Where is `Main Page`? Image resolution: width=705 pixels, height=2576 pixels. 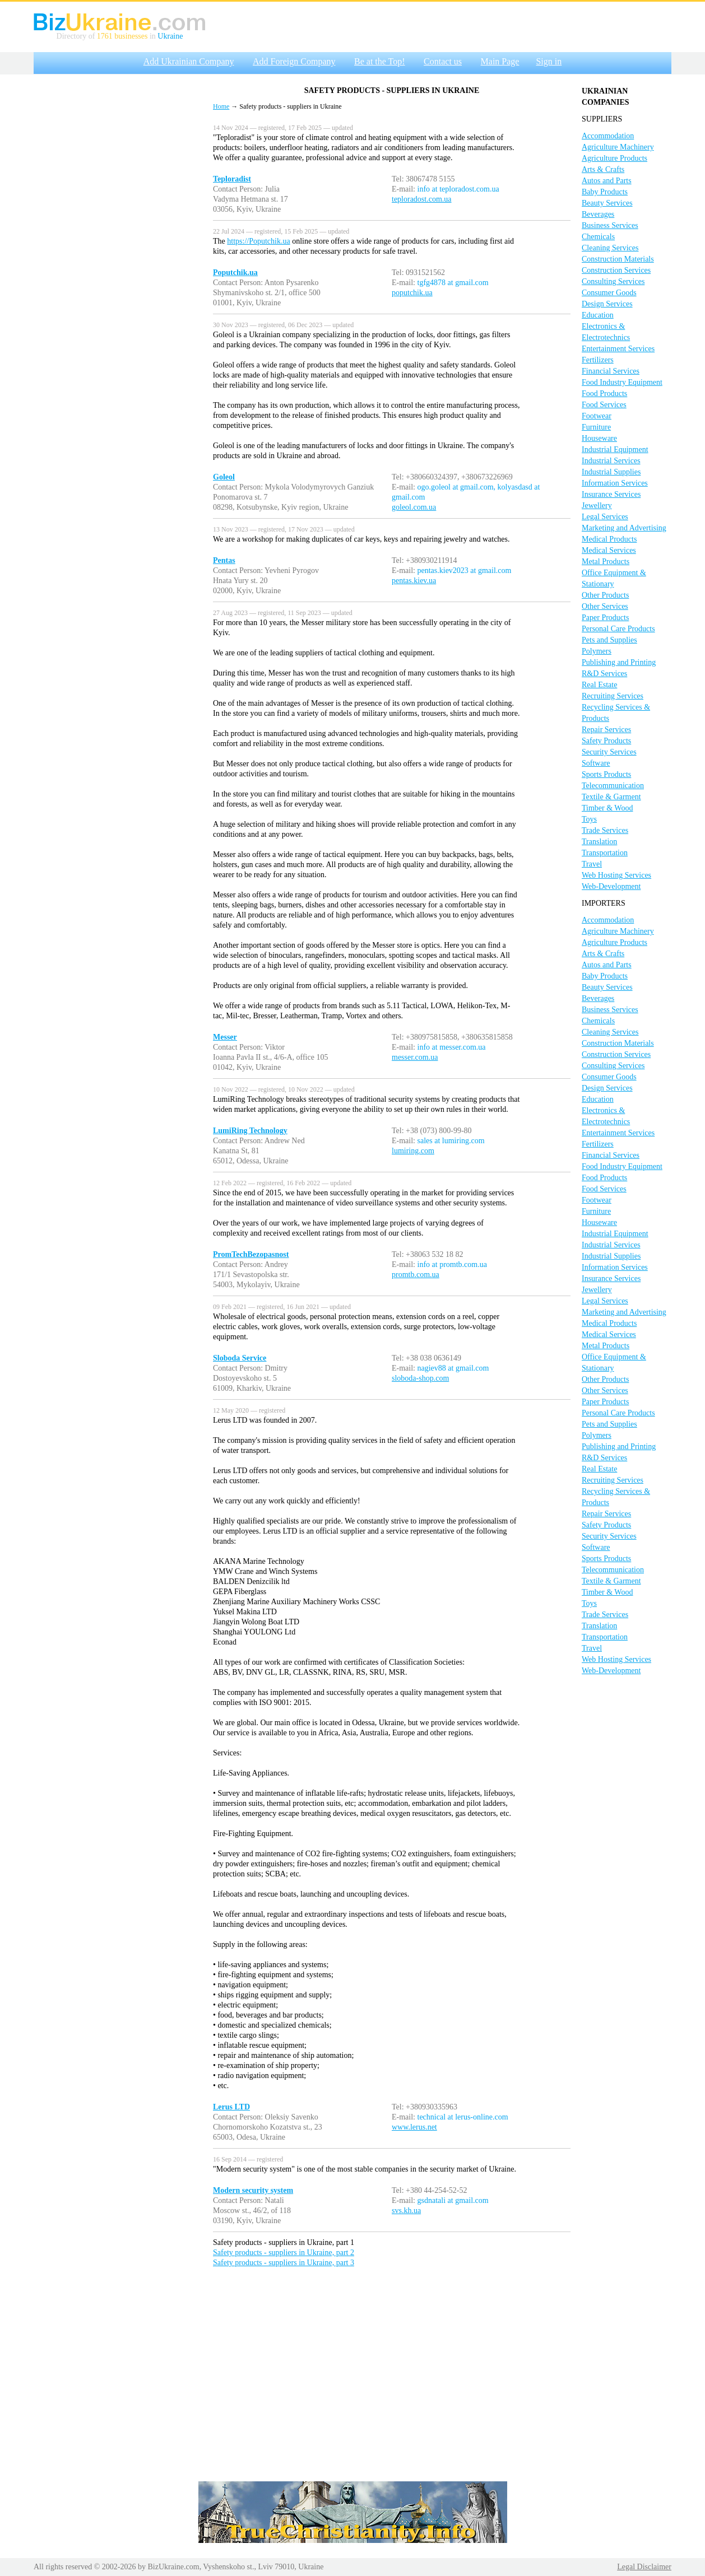
Main Page is located at coordinates (500, 61).